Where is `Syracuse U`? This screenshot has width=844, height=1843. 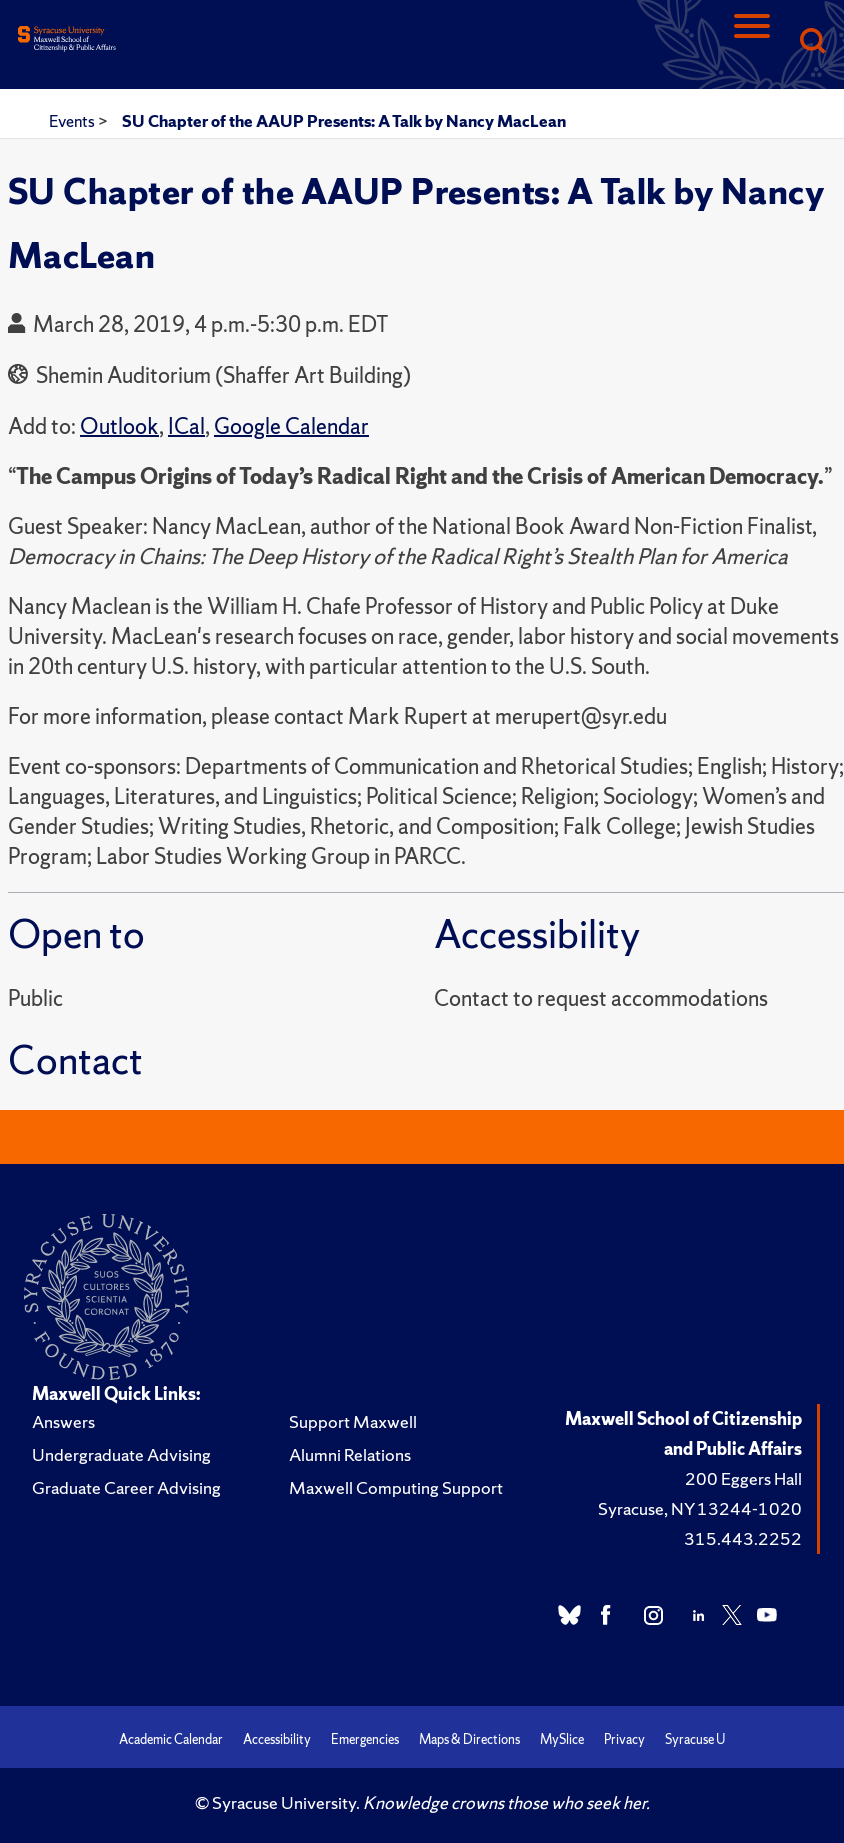
Syracuse U is located at coordinates (695, 1739).